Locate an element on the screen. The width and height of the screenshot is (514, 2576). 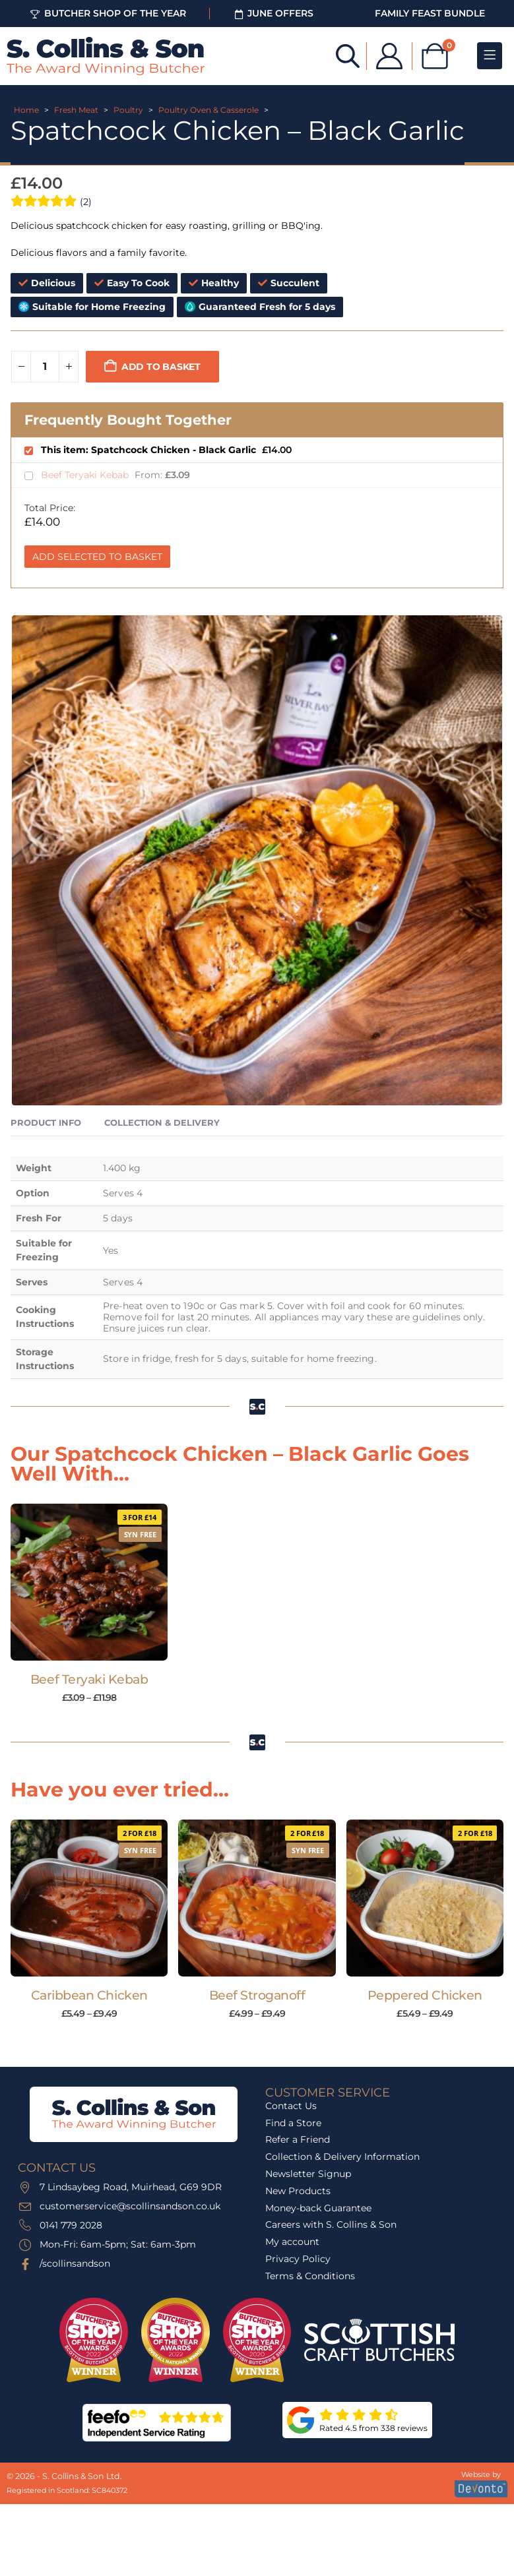
Poultry is located at coordinates (128, 110).